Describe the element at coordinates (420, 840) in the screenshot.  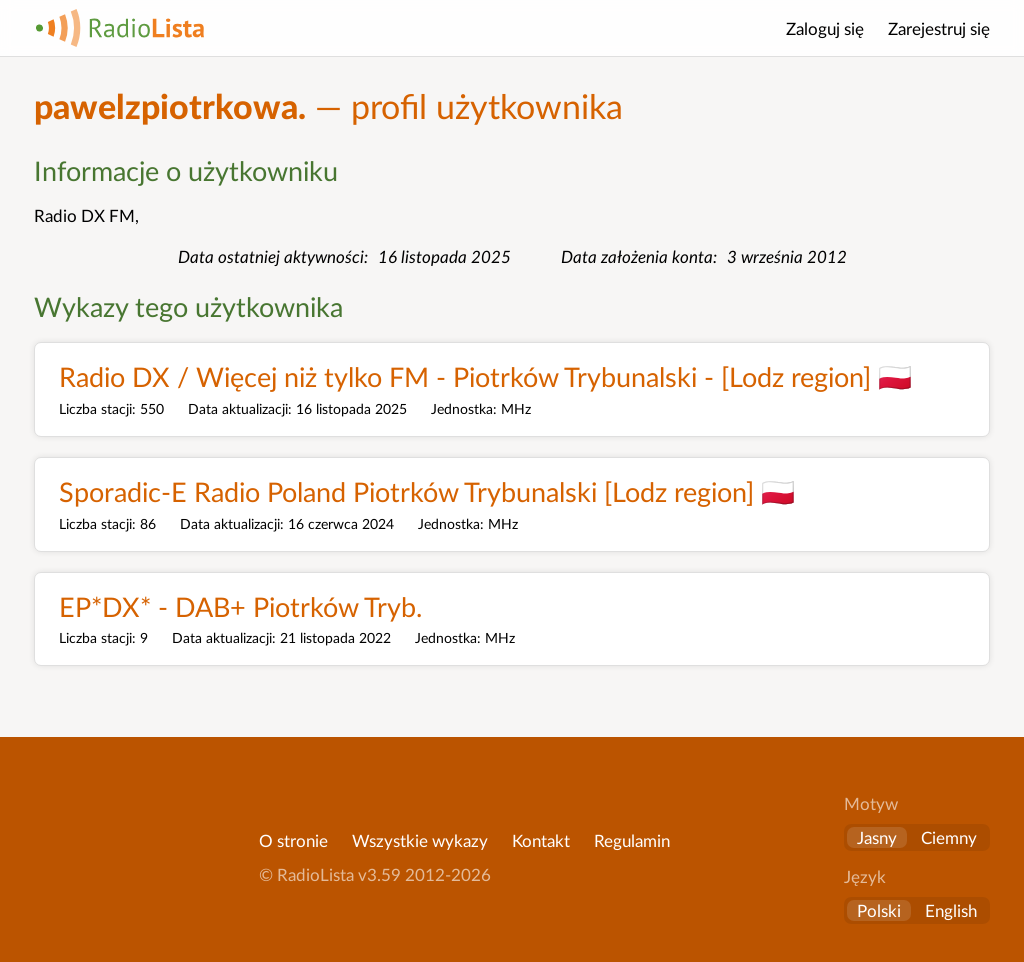
I see `Wszystkie wykazy` at that location.